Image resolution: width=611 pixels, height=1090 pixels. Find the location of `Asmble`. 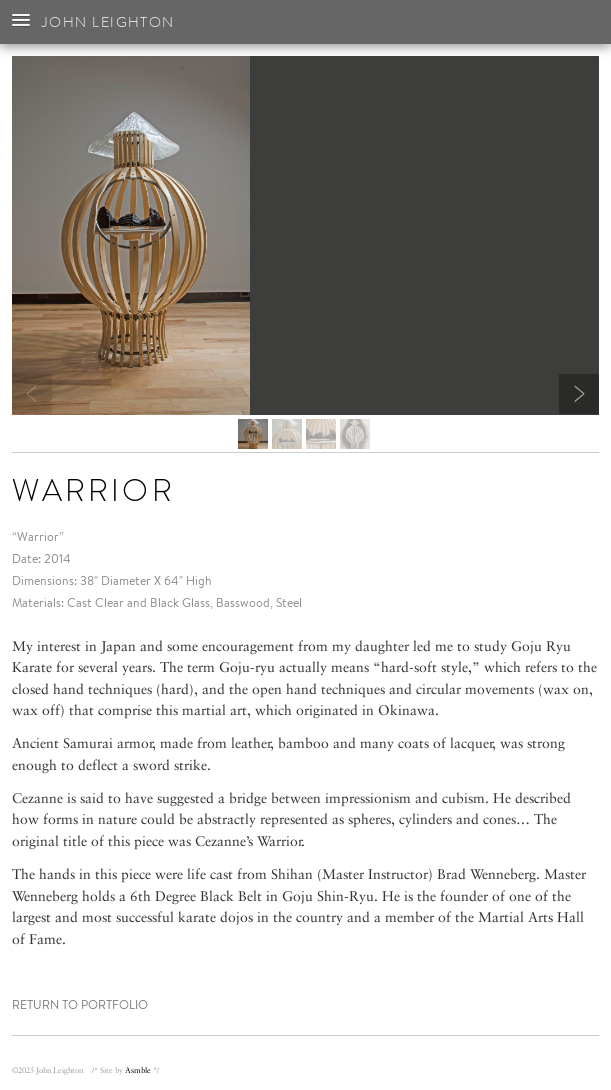

Asmble is located at coordinates (138, 1070).